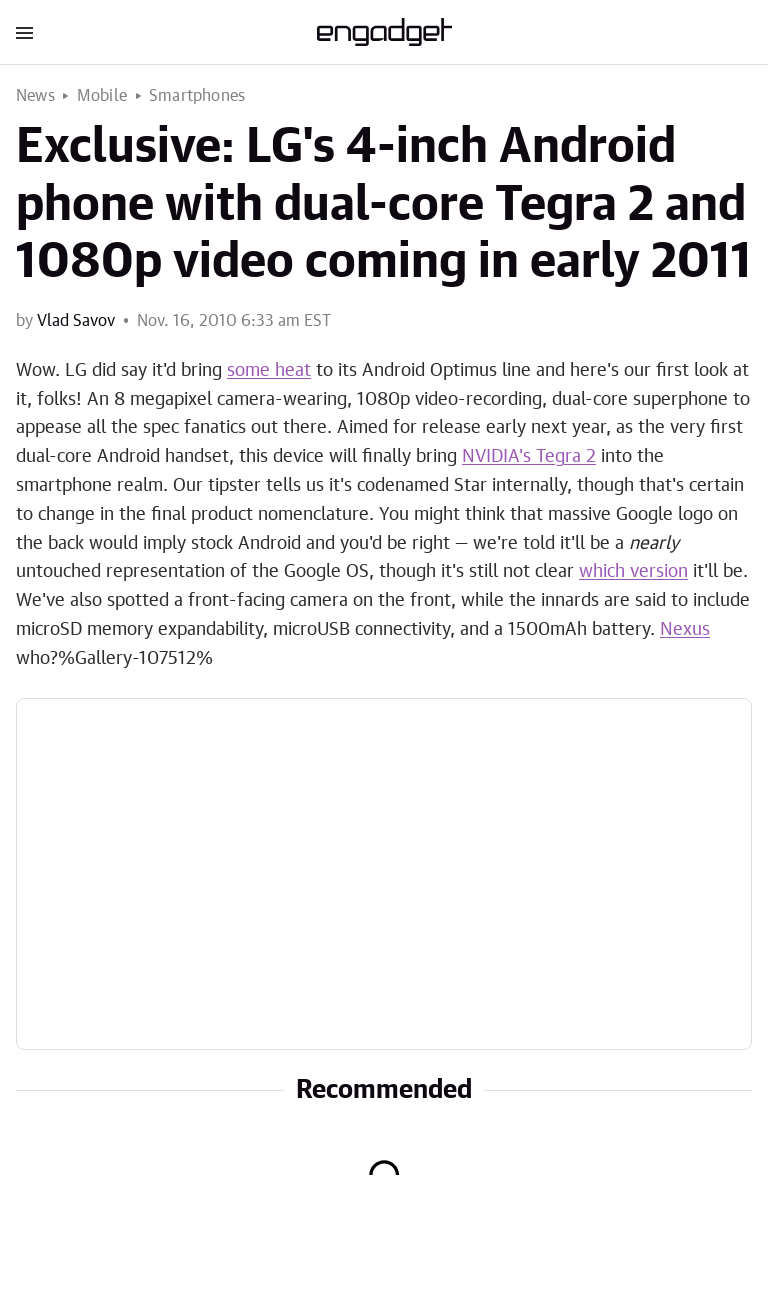 This screenshot has width=768, height=1291. I want to click on some heat, so click(269, 371).